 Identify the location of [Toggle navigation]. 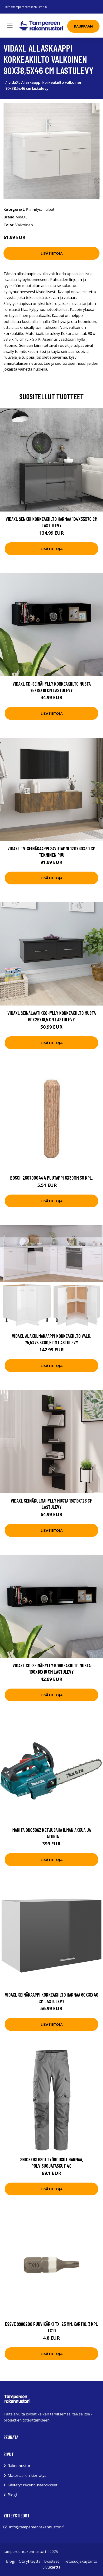
(9, 25).